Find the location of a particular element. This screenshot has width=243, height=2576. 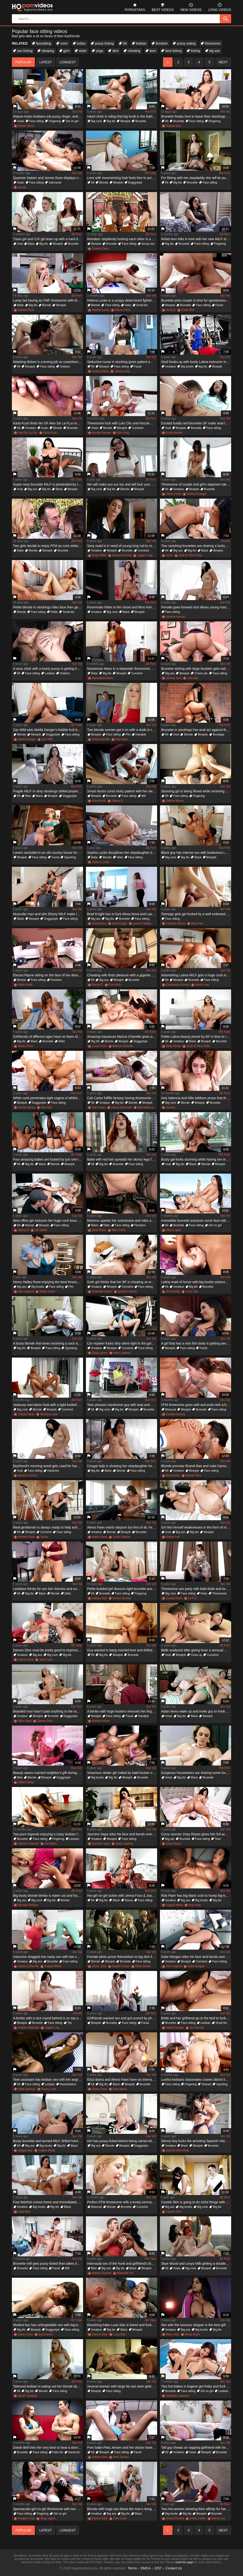

For flirting with her stepdaddy she will be punished with that cock is located at coordinates (196, 178).